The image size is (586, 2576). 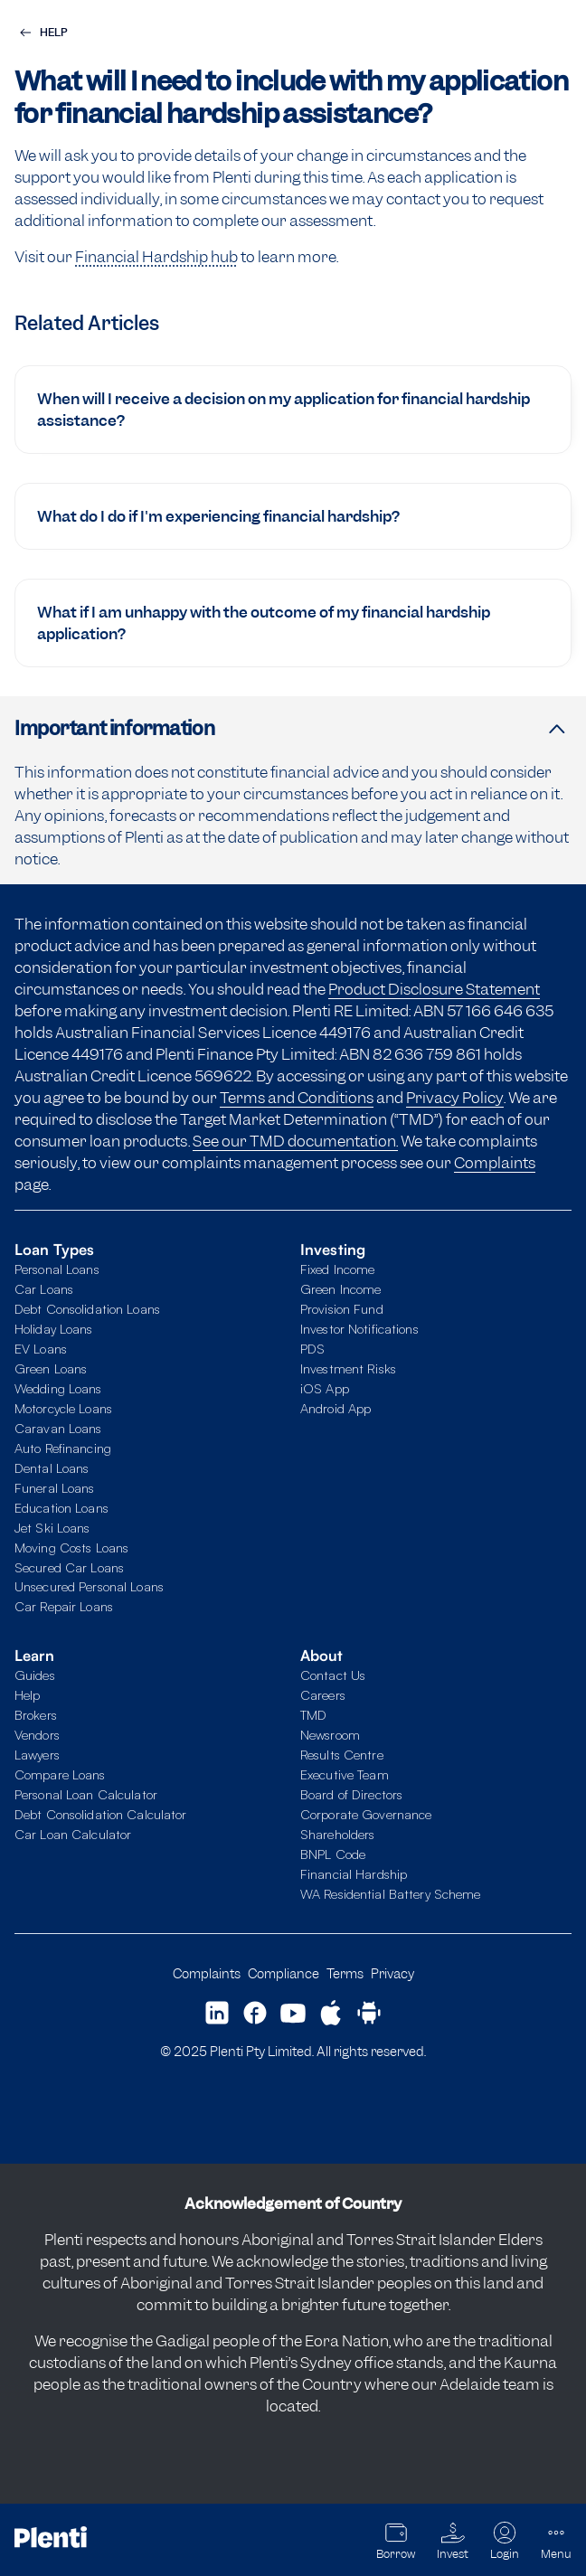 What do you see at coordinates (348, 1368) in the screenshot?
I see `Investment Risks` at bounding box center [348, 1368].